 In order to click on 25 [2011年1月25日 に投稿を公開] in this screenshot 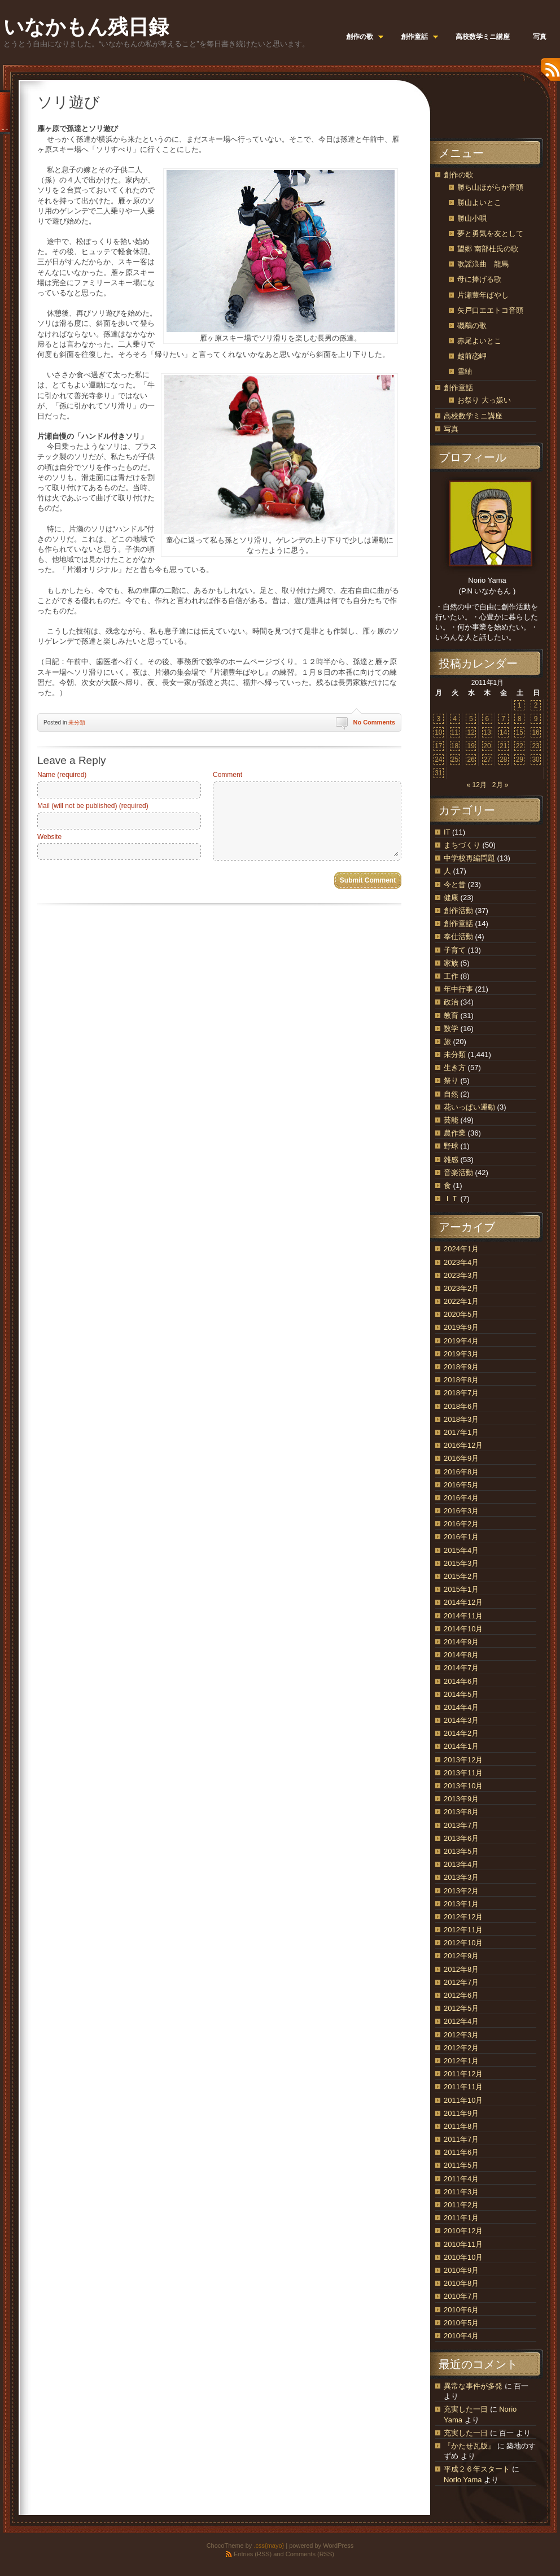, I will do `click(454, 759)`.